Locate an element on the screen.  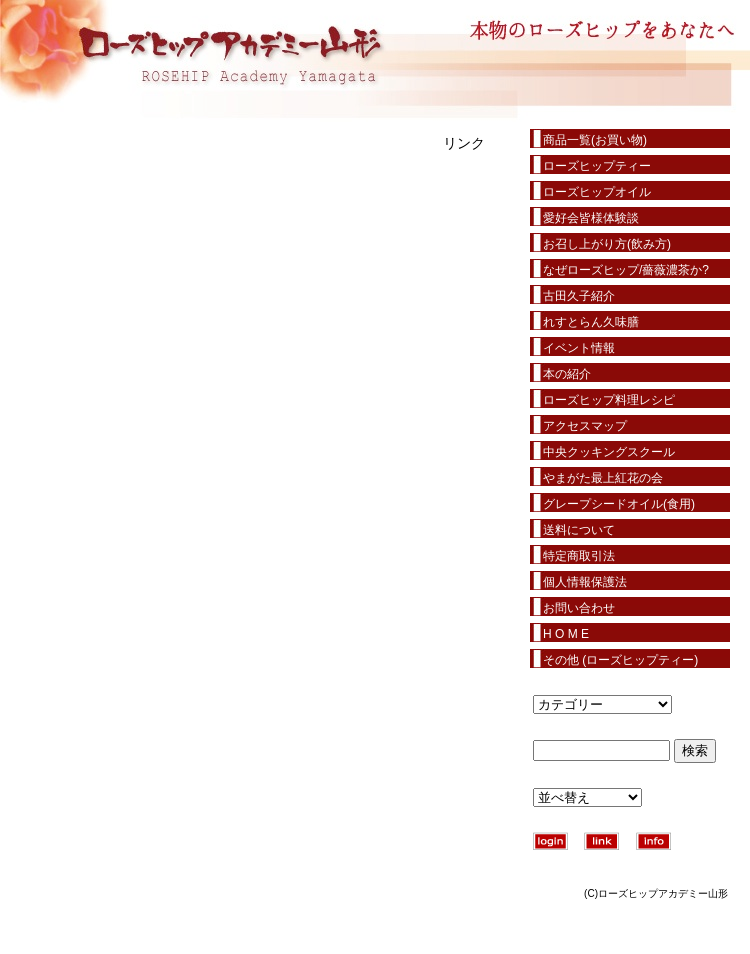
個人情報保護法 is located at coordinates (585, 582).